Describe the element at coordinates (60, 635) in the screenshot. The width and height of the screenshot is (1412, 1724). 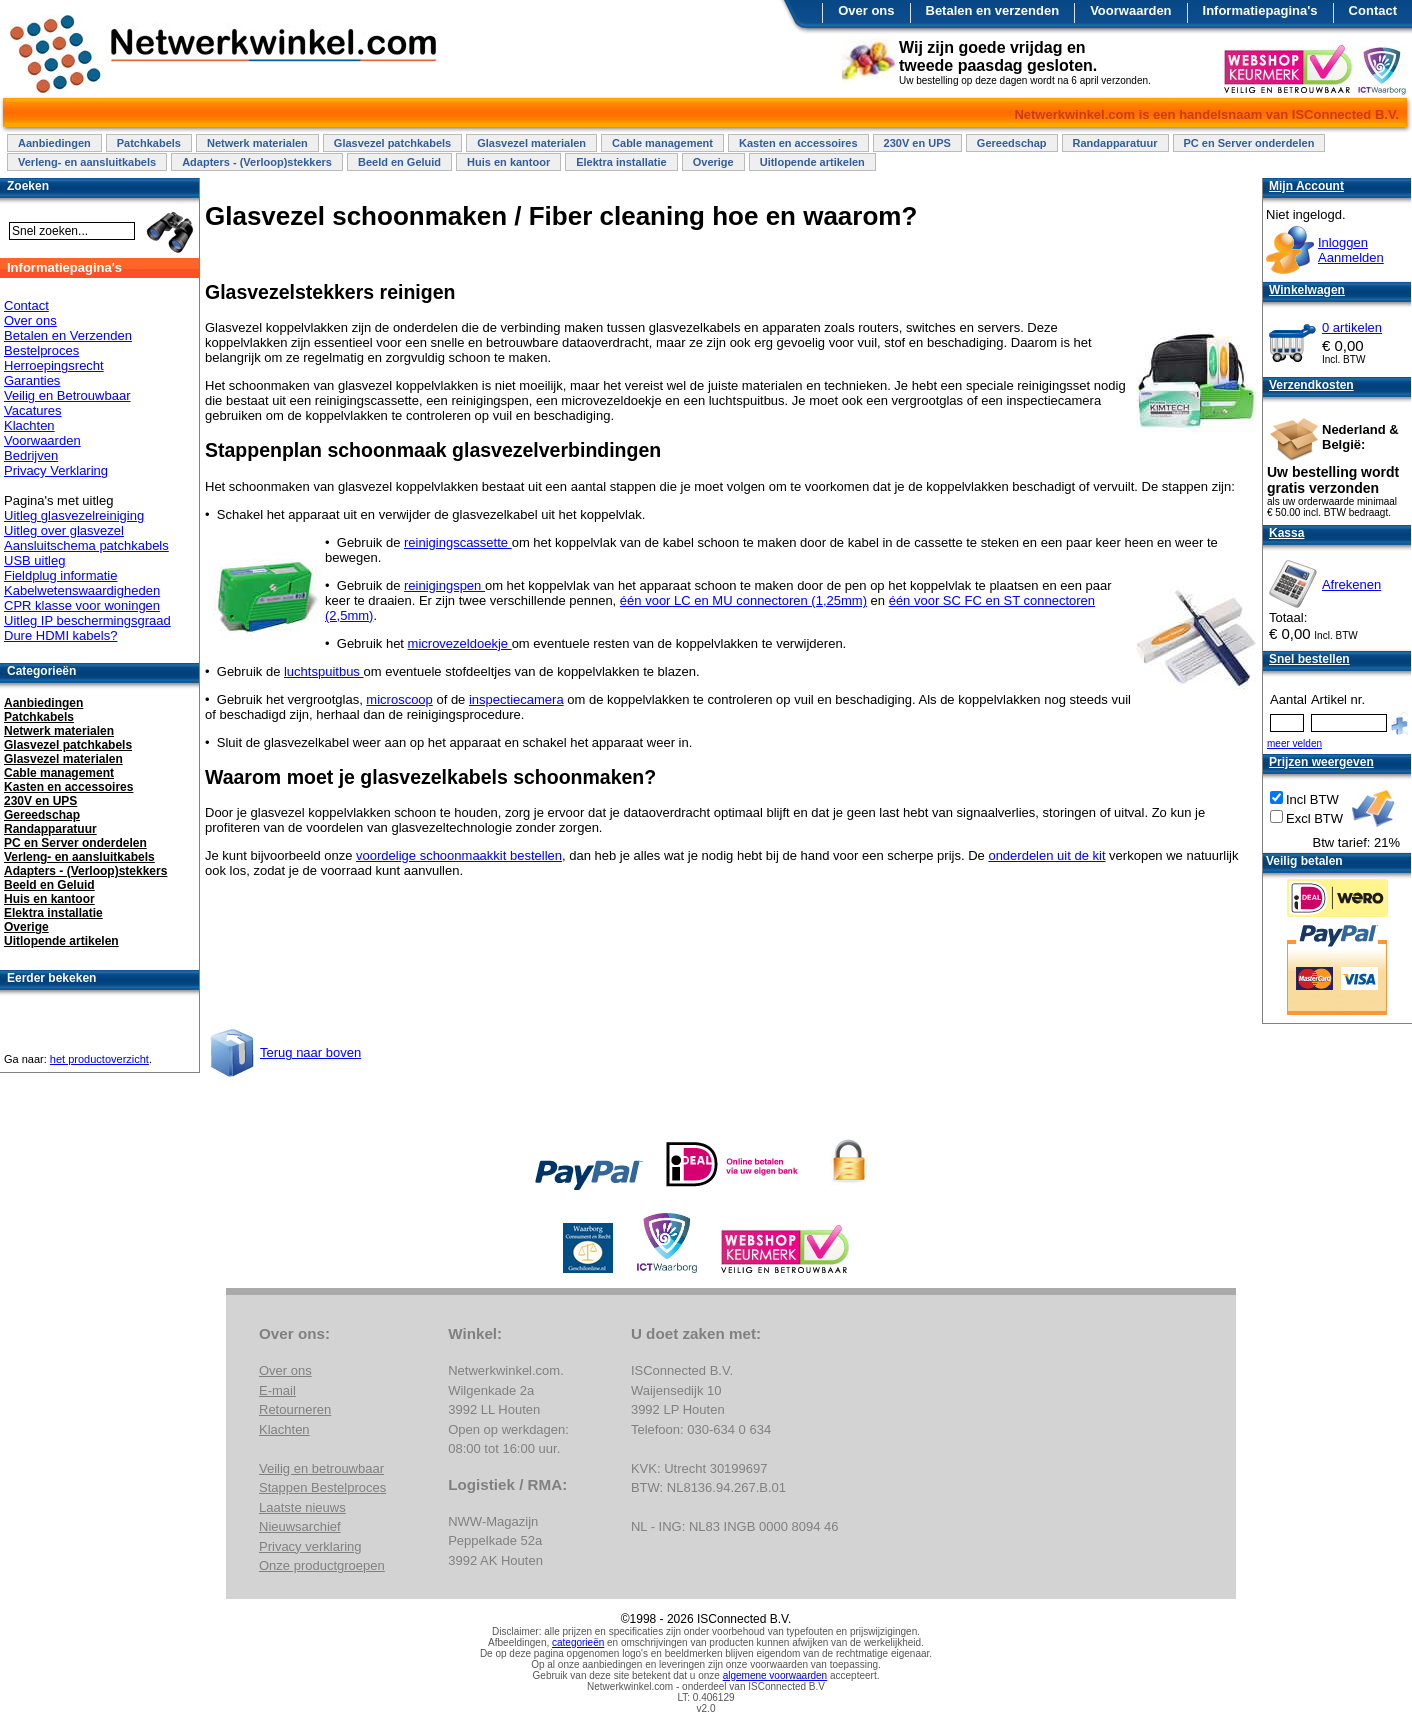
I see `Dure HDMI kabels?` at that location.